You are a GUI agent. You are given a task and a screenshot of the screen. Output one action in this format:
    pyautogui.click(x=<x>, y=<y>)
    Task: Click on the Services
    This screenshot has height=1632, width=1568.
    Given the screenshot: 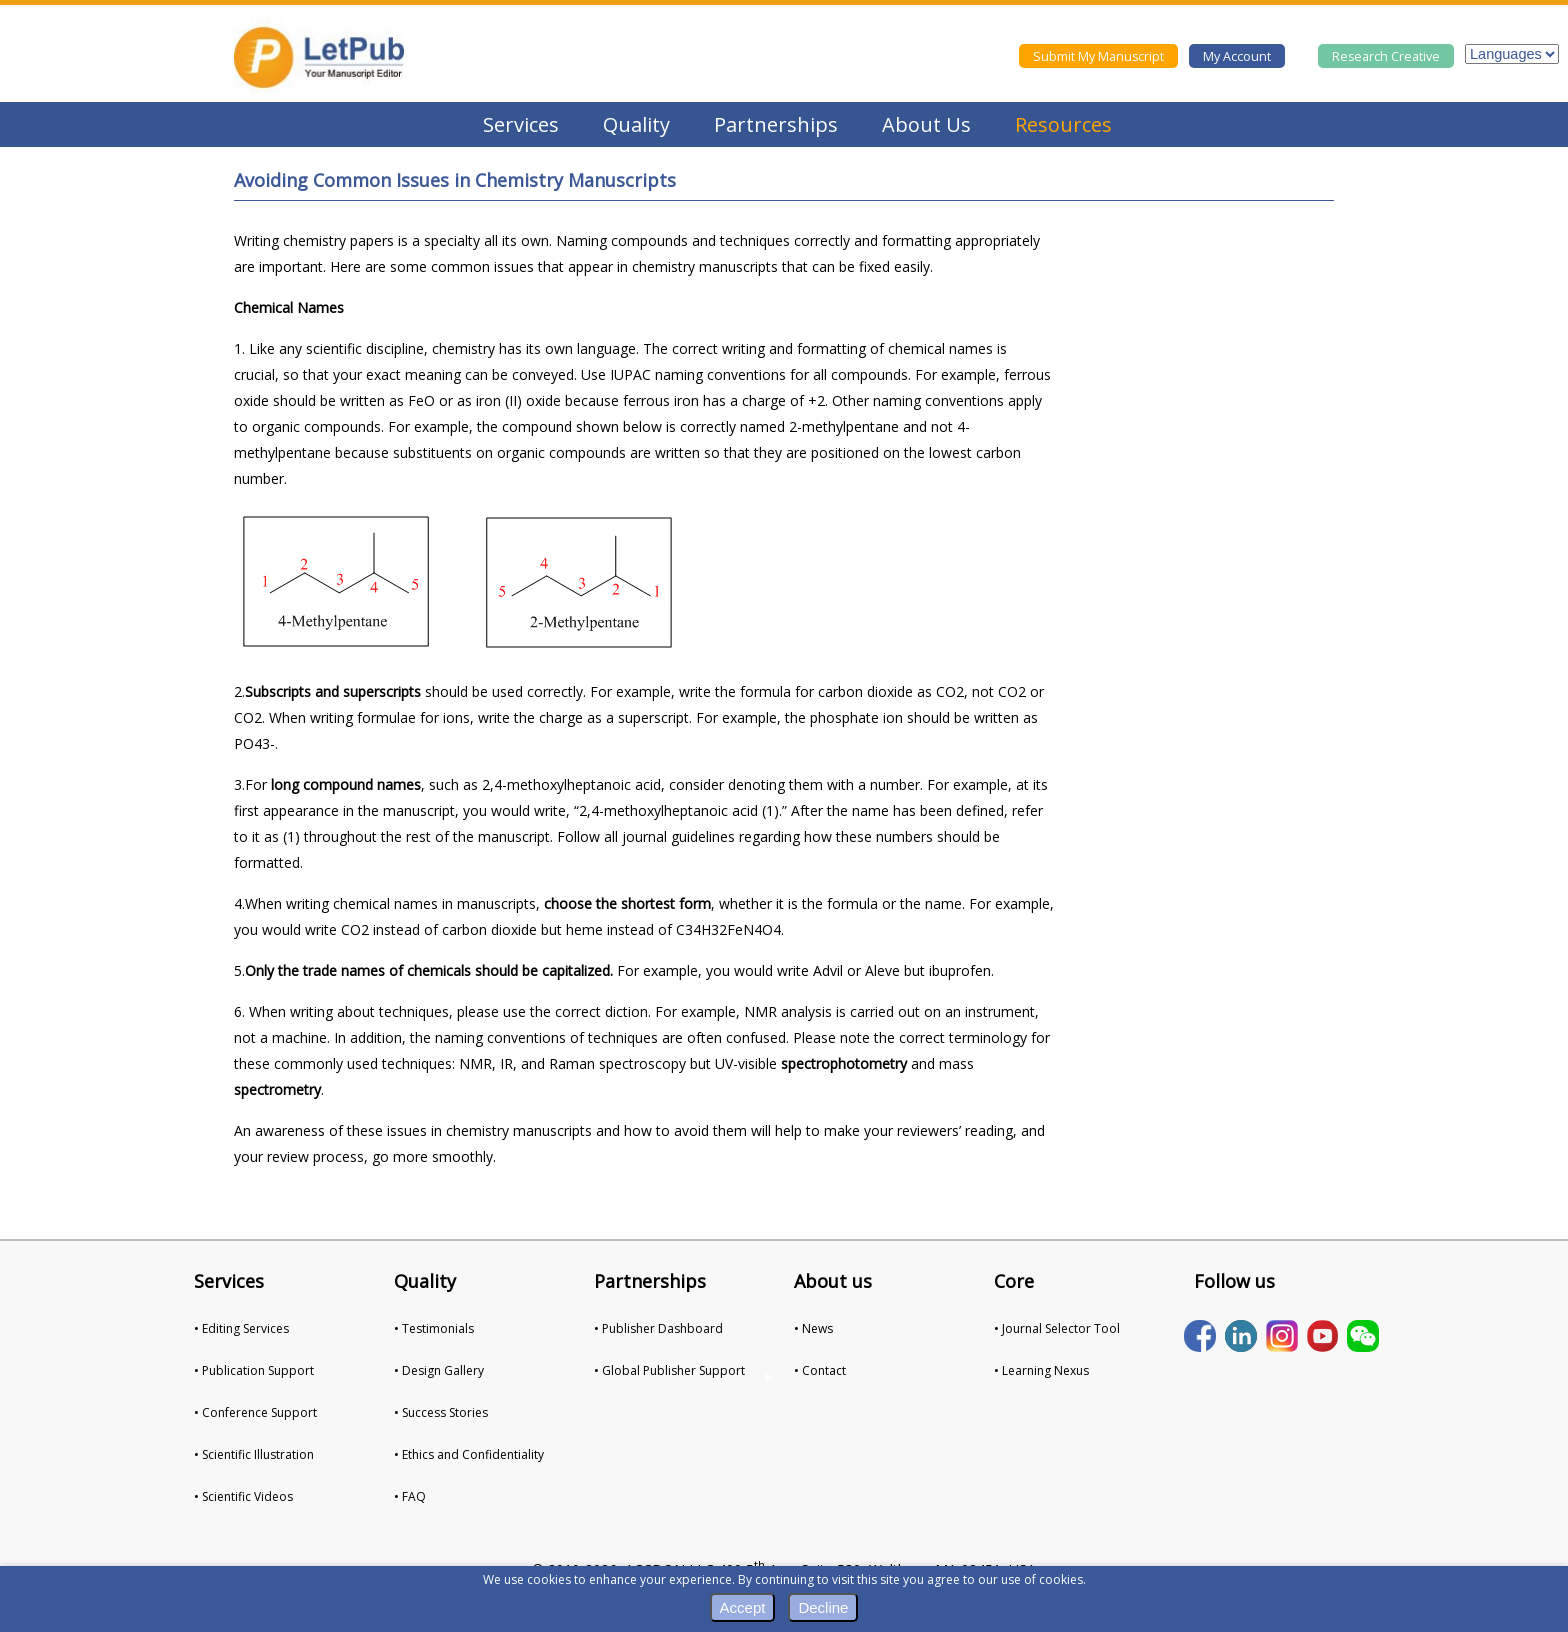 What is the action you would take?
    pyautogui.click(x=521, y=124)
    